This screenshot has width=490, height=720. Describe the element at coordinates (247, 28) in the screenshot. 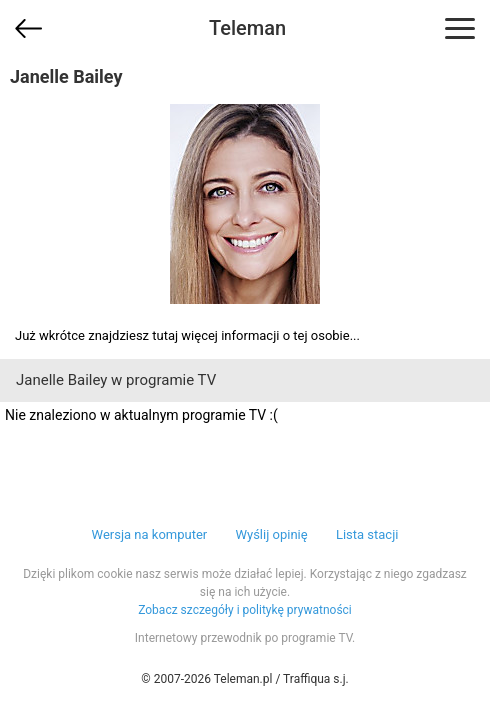

I see `Teleman` at that location.